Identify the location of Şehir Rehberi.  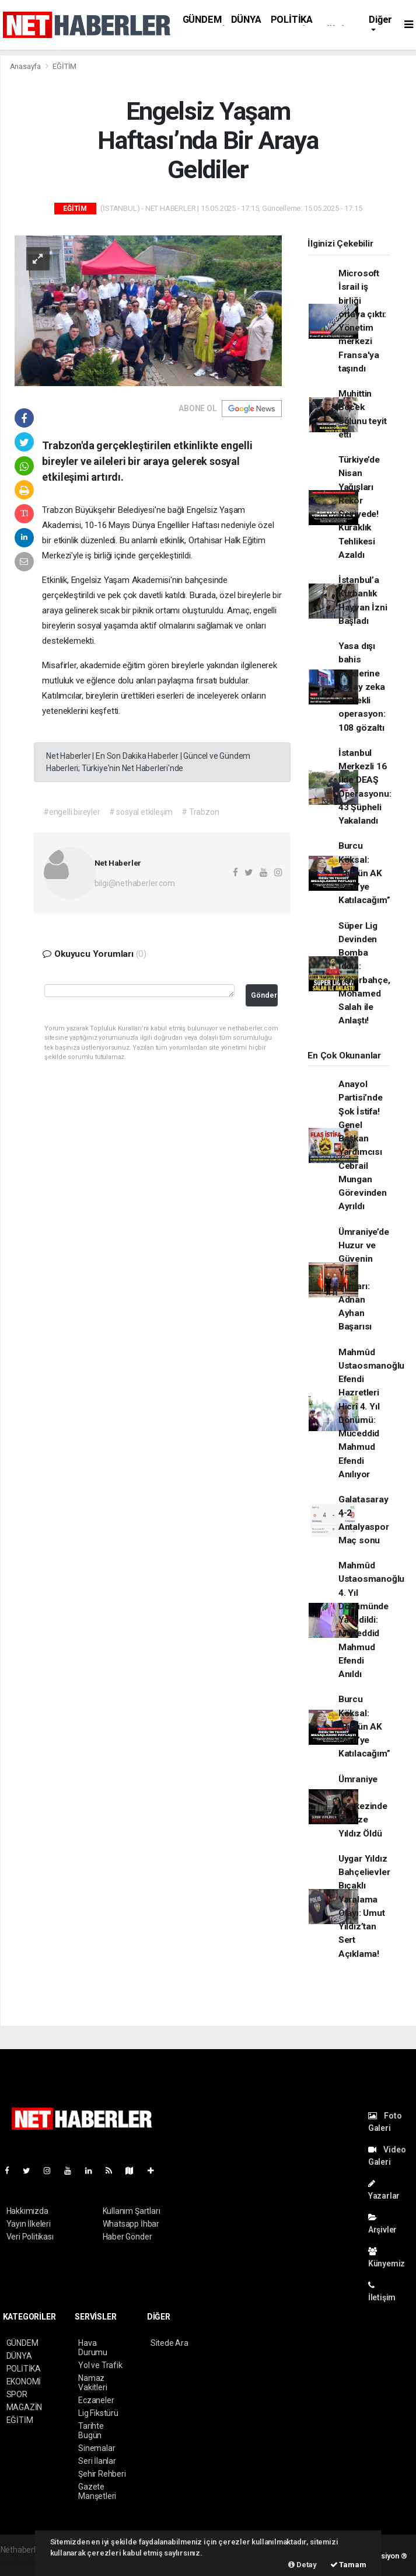
(102, 2473).